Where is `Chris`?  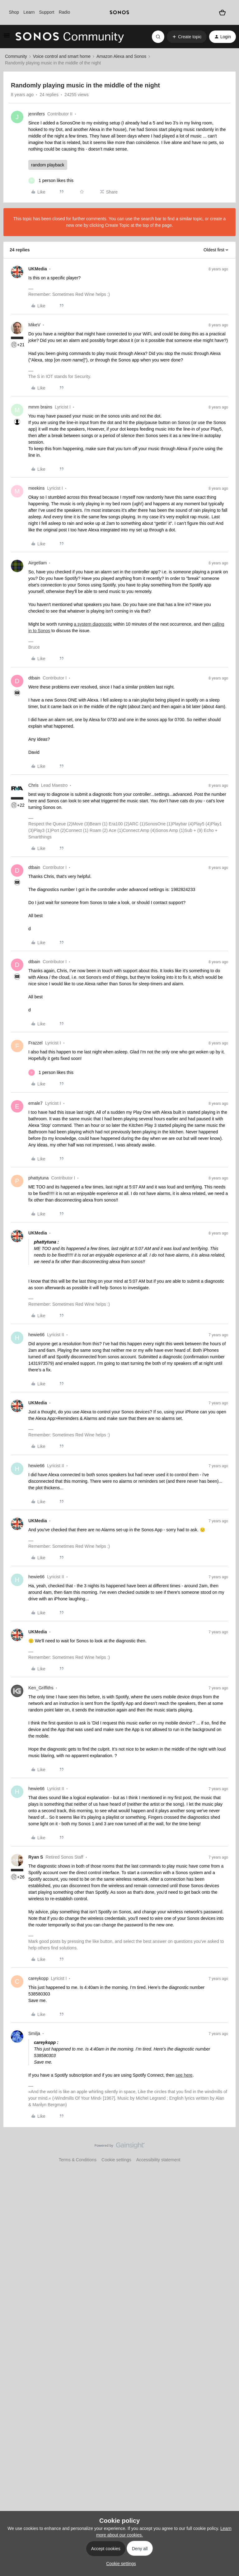 Chris is located at coordinates (33, 785).